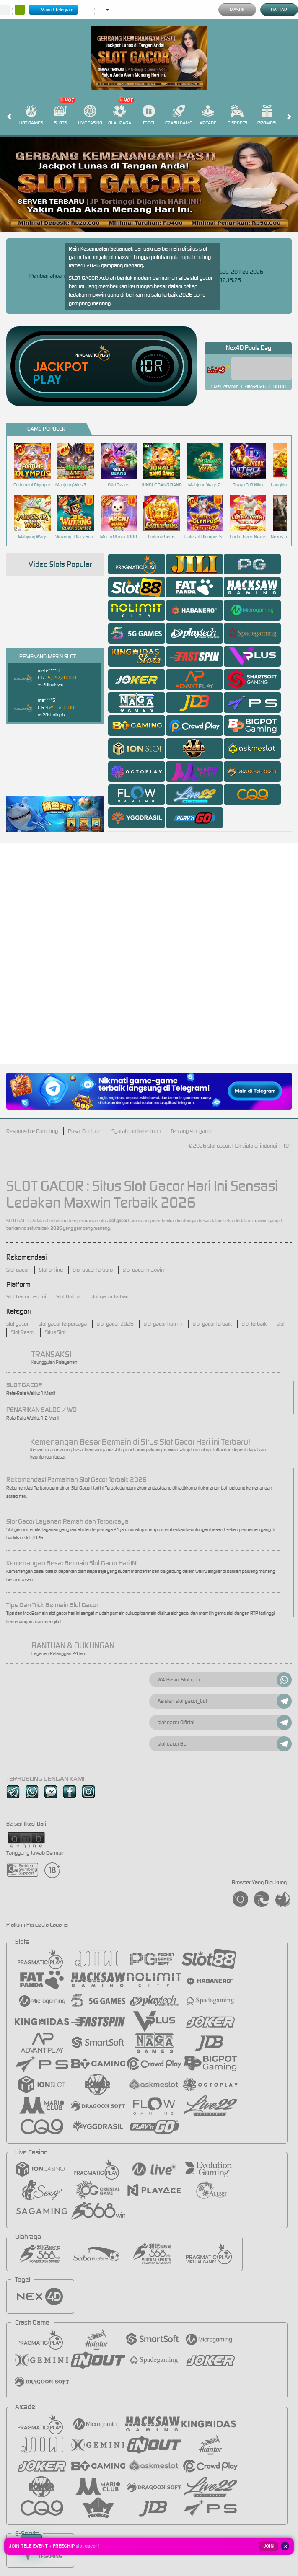 The height and width of the screenshot is (2576, 298). What do you see at coordinates (93, 1269) in the screenshot?
I see `slot gacor terbaru` at bounding box center [93, 1269].